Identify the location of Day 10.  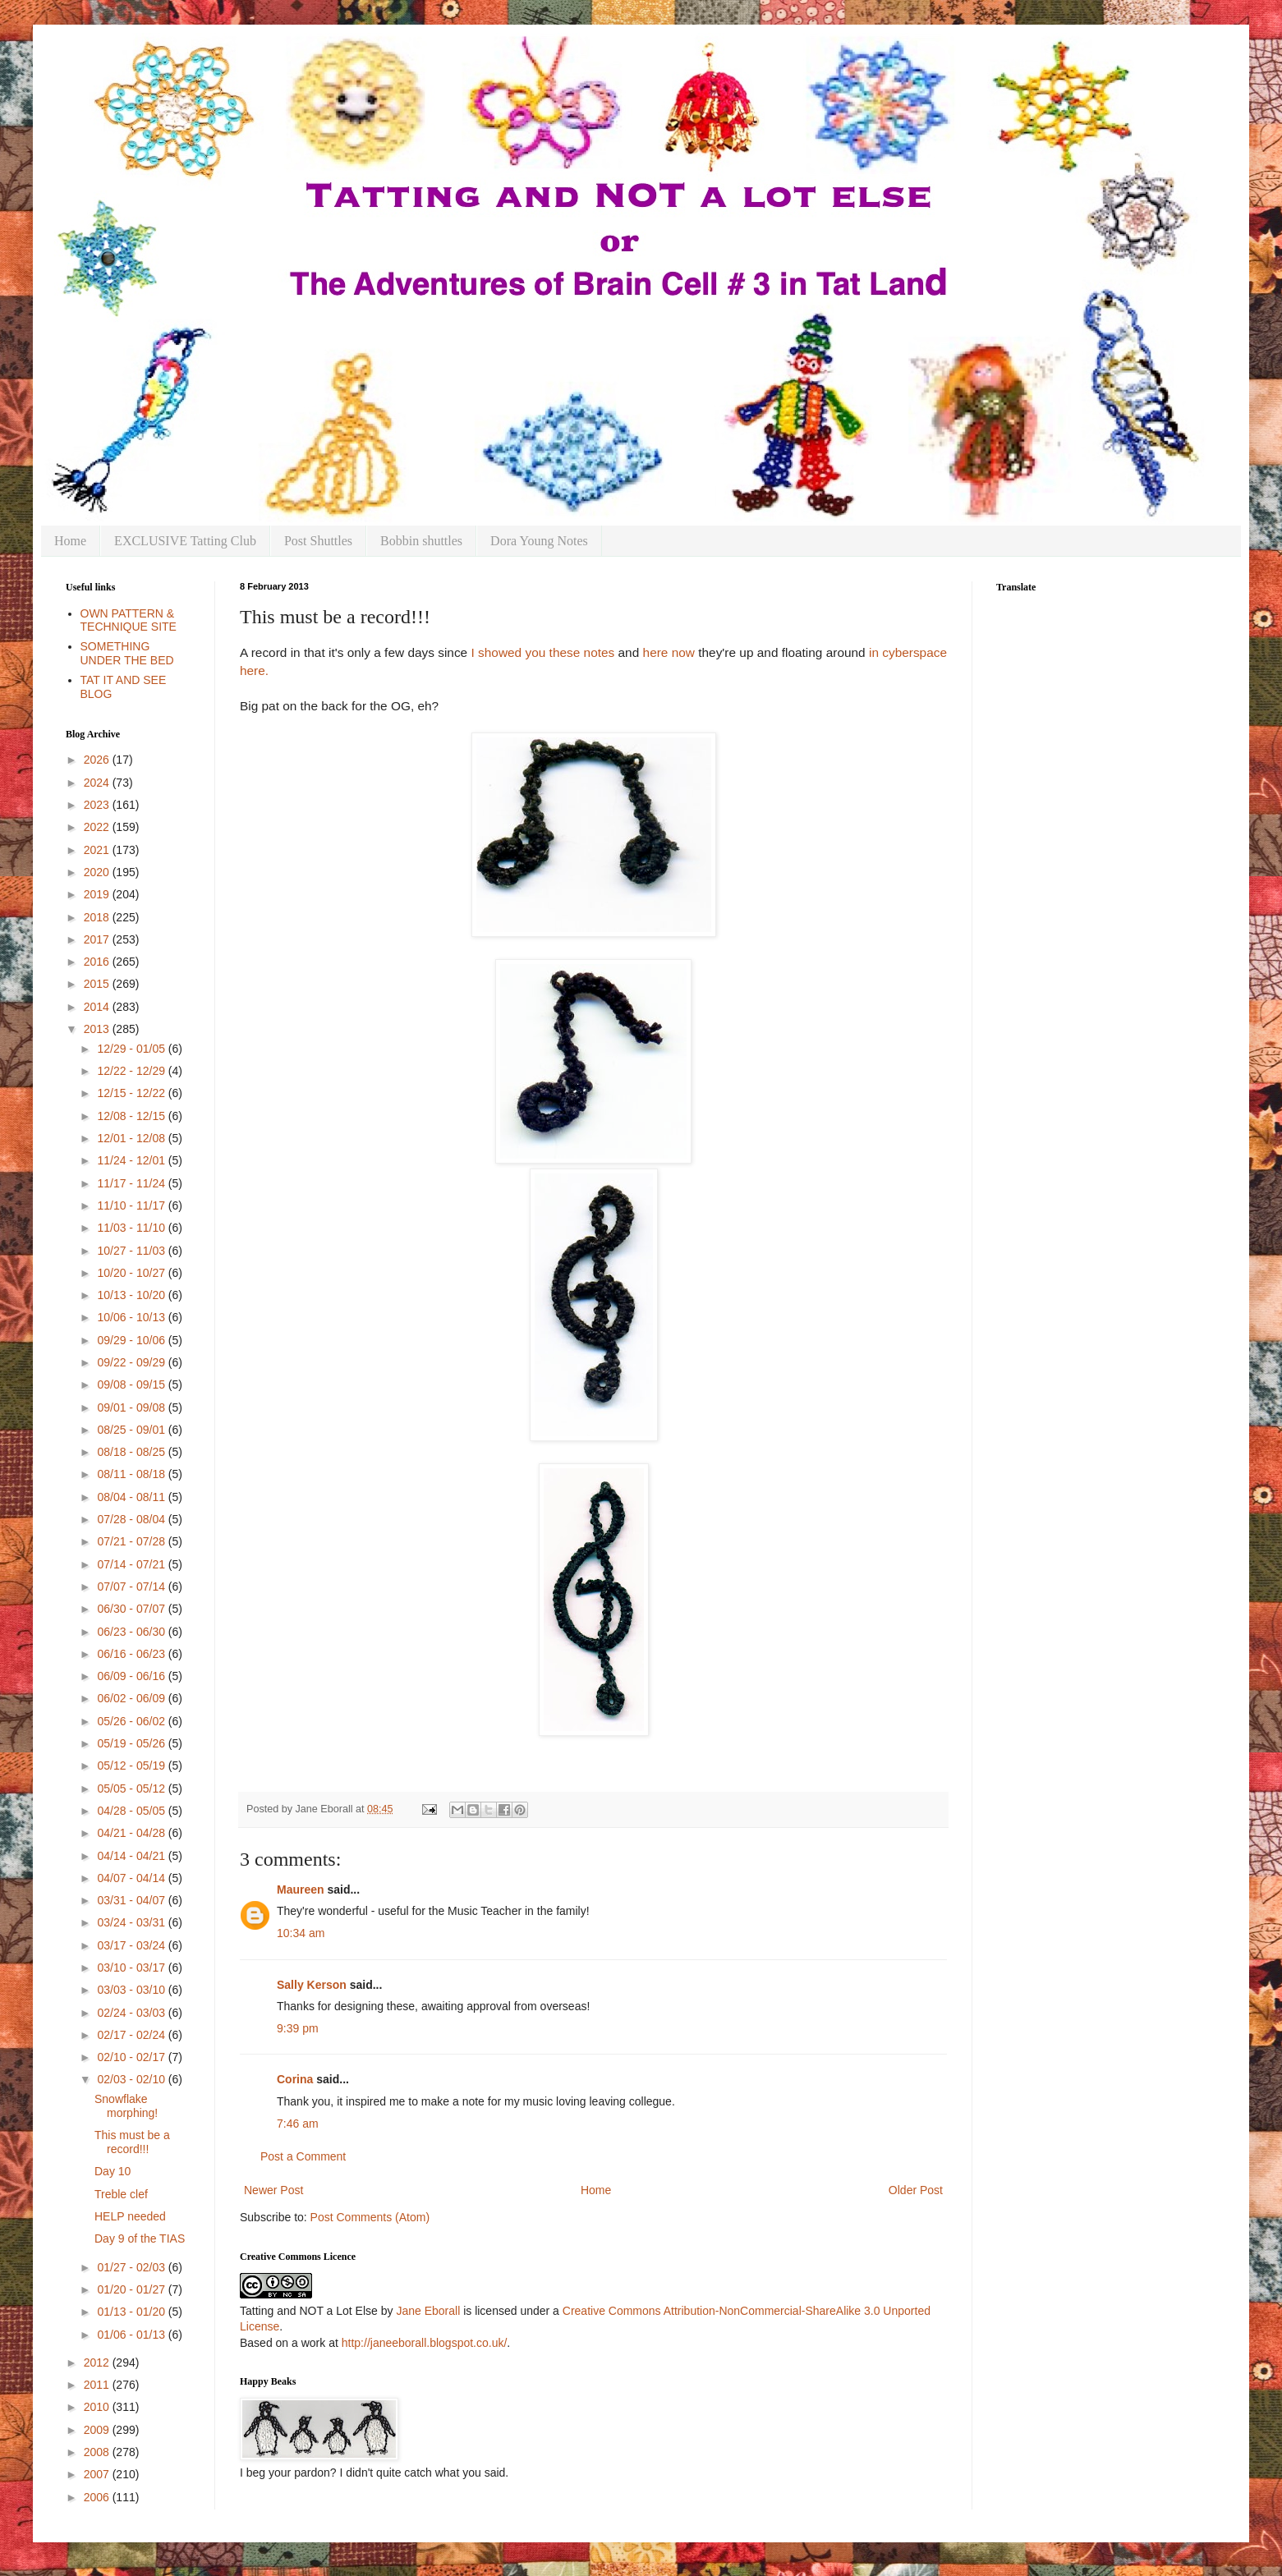
(112, 2171).